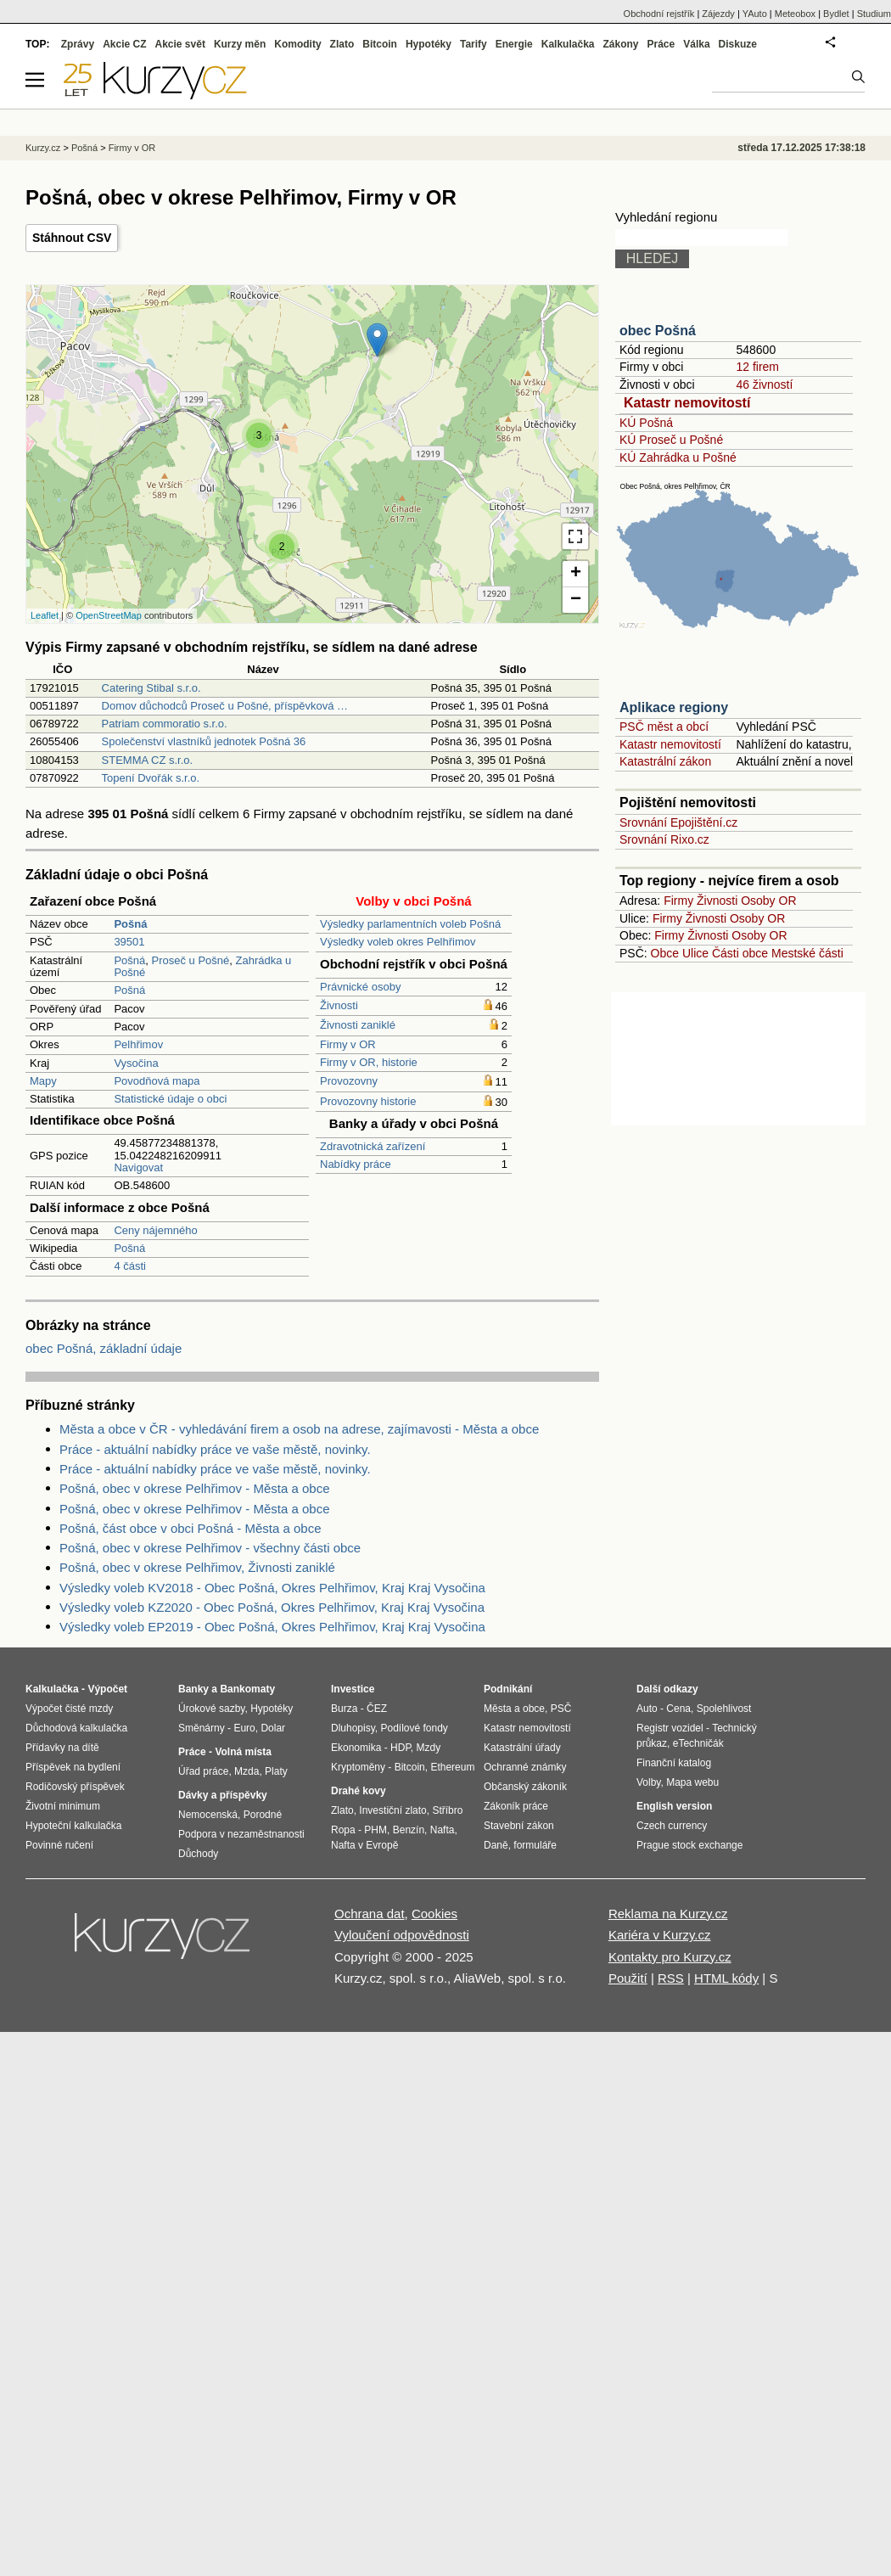 Image resolution: width=891 pixels, height=2576 pixels. What do you see at coordinates (147, 760) in the screenshot?
I see `STEMMA CZ s.r.o.` at bounding box center [147, 760].